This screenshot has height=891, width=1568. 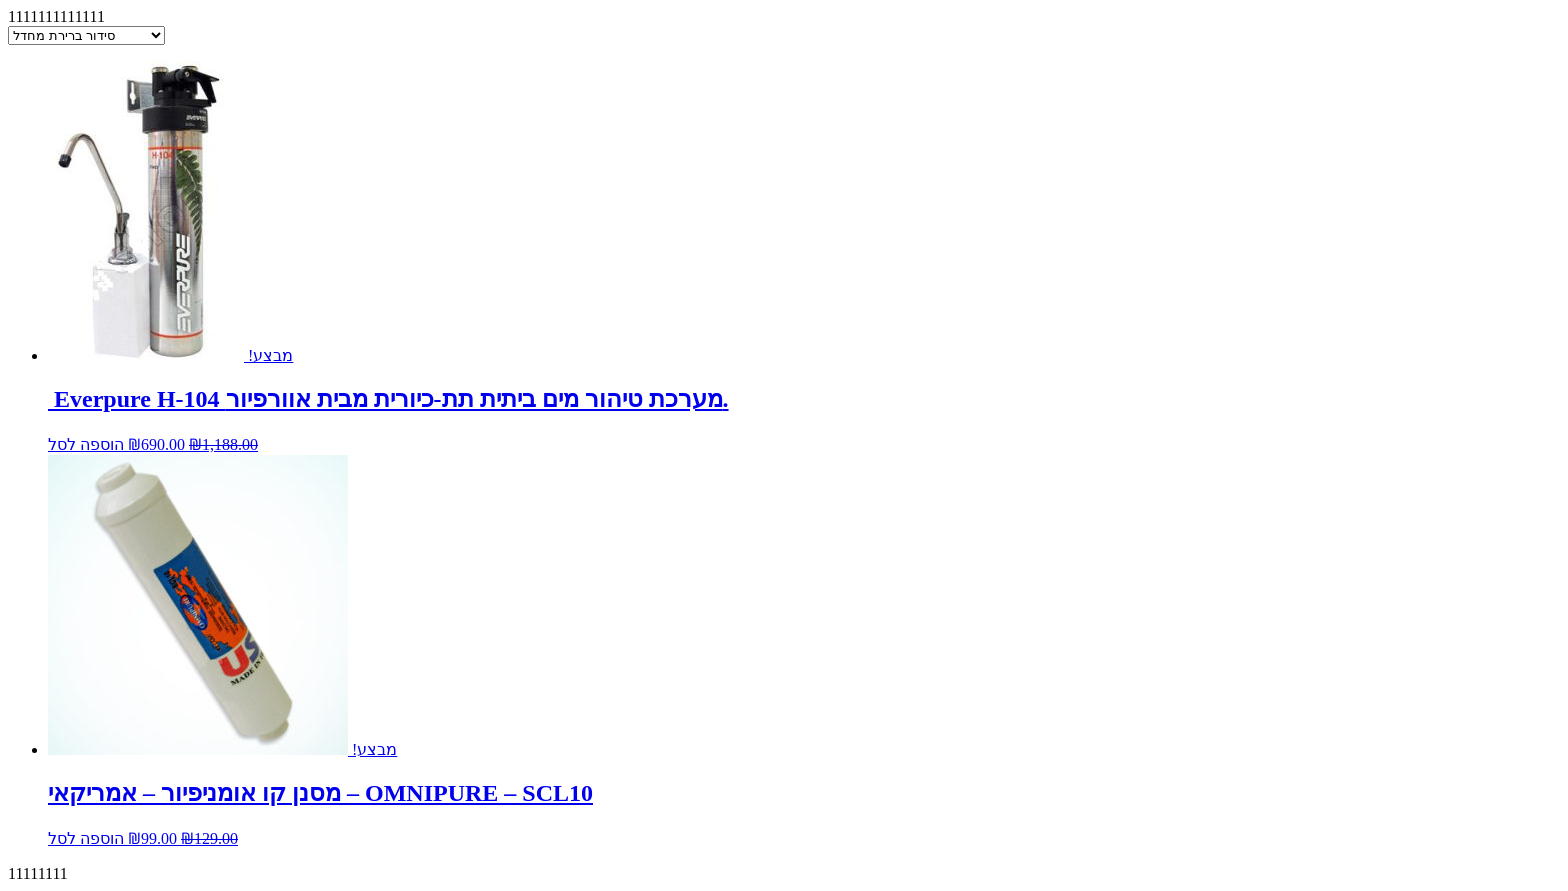 I want to click on הוספה לסל [להוסיף את " Everpure H-104 מערכת טיהור מים ביתית תת-כיורית מבית אוורפיור." לסל הקניות], so click(x=86, y=444).